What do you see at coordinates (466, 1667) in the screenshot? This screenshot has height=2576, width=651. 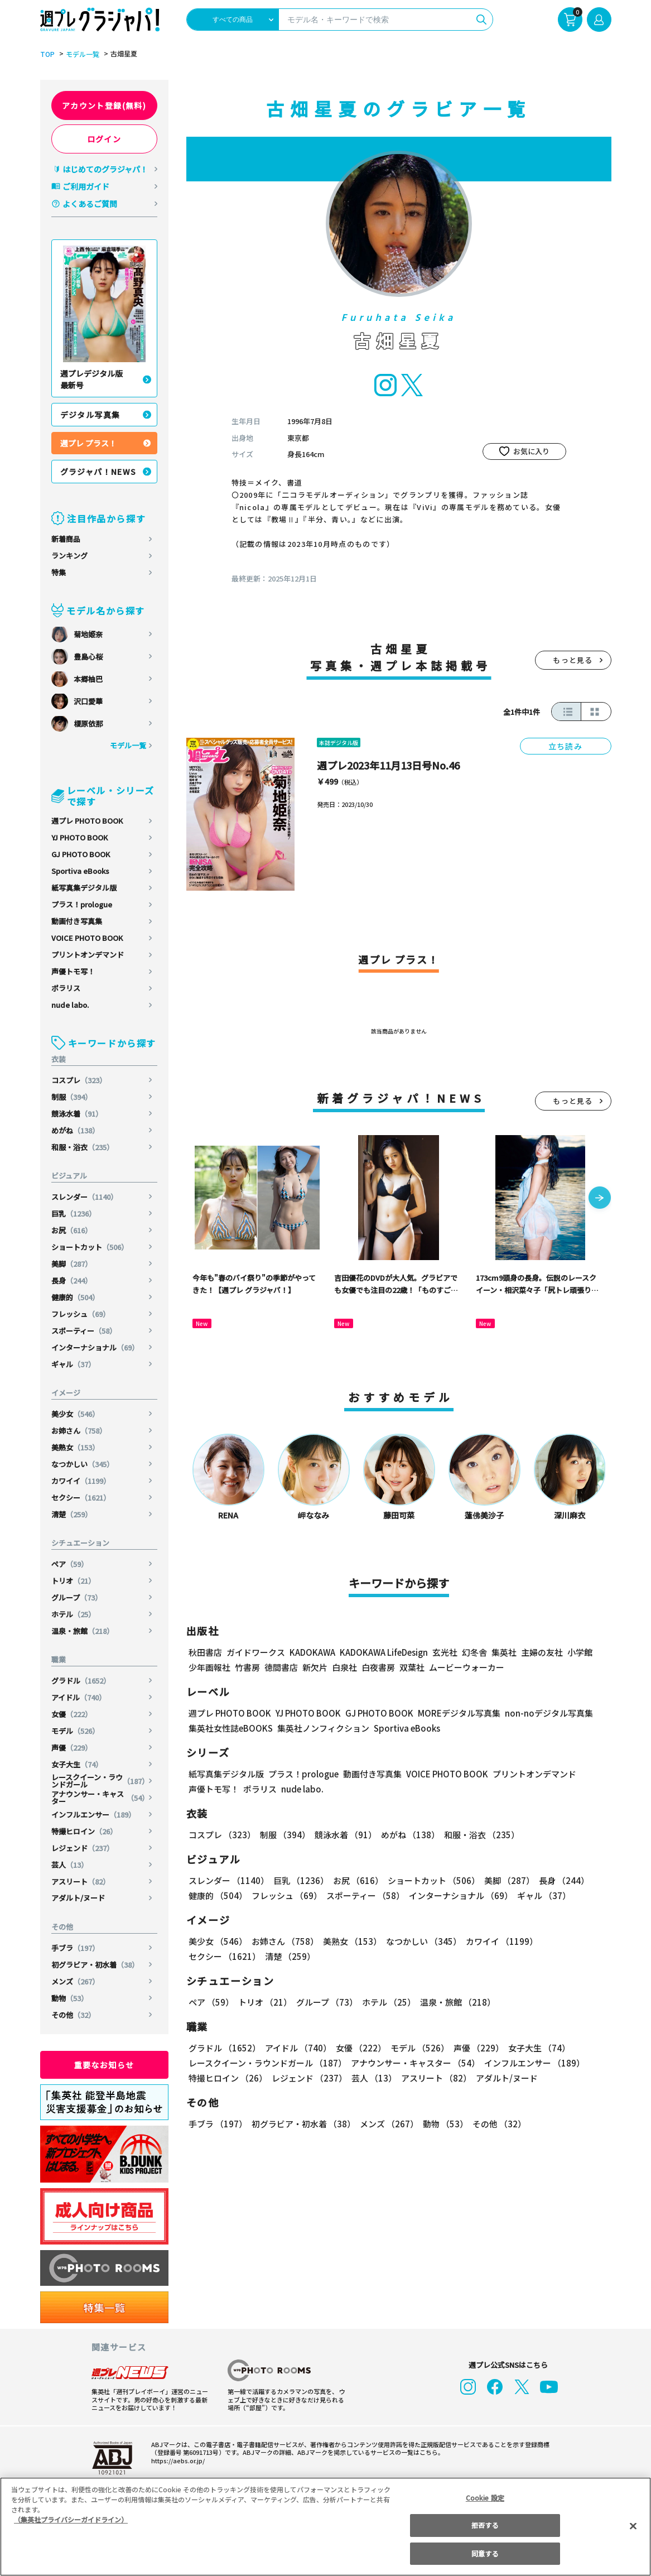 I see `ムービーウォーカー` at bounding box center [466, 1667].